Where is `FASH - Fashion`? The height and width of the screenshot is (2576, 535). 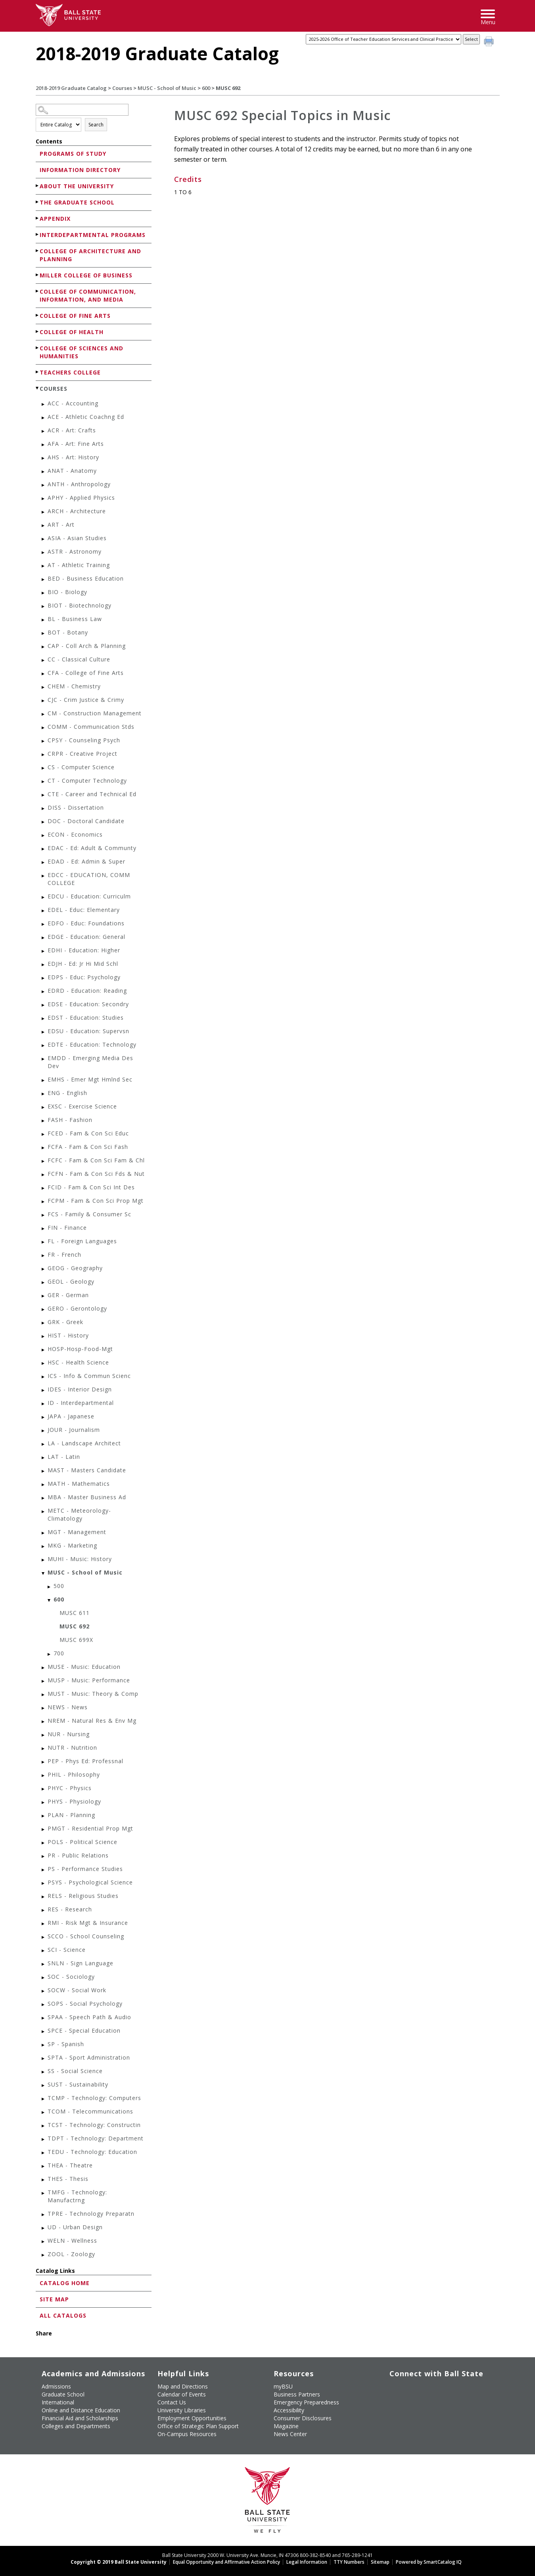 FASH - Fashion is located at coordinates (70, 1120).